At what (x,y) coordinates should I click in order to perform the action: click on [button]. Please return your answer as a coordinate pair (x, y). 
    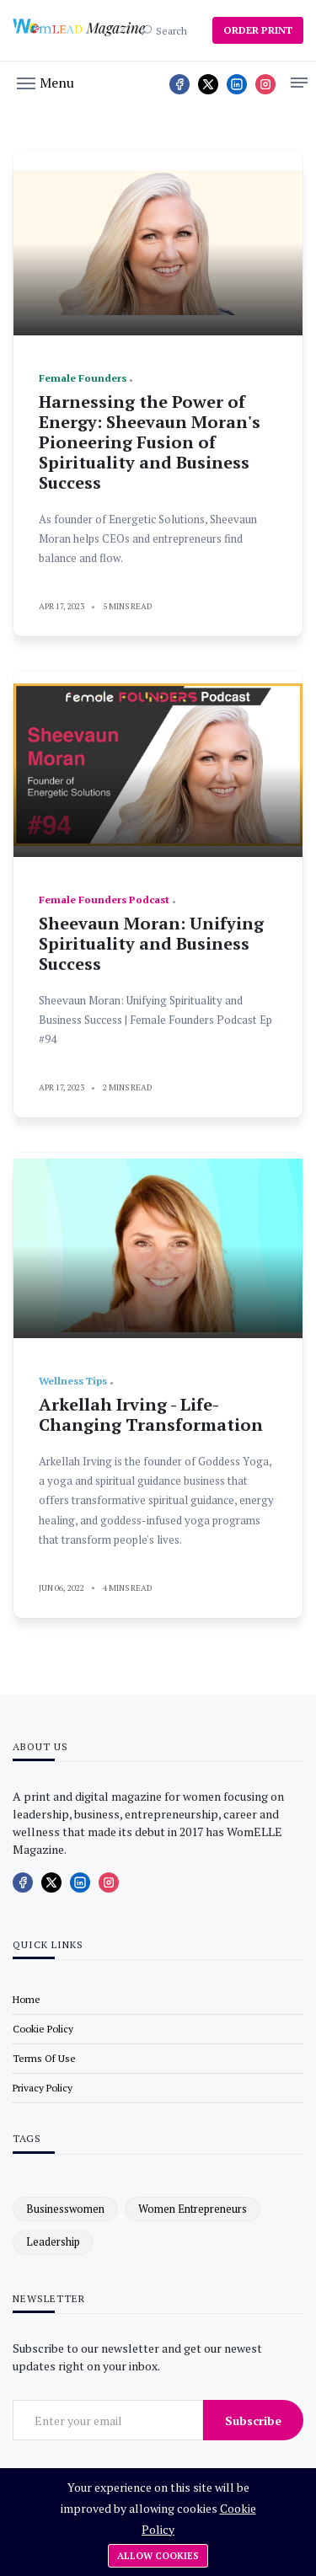
    Looking at the image, I should click on (45, 82).